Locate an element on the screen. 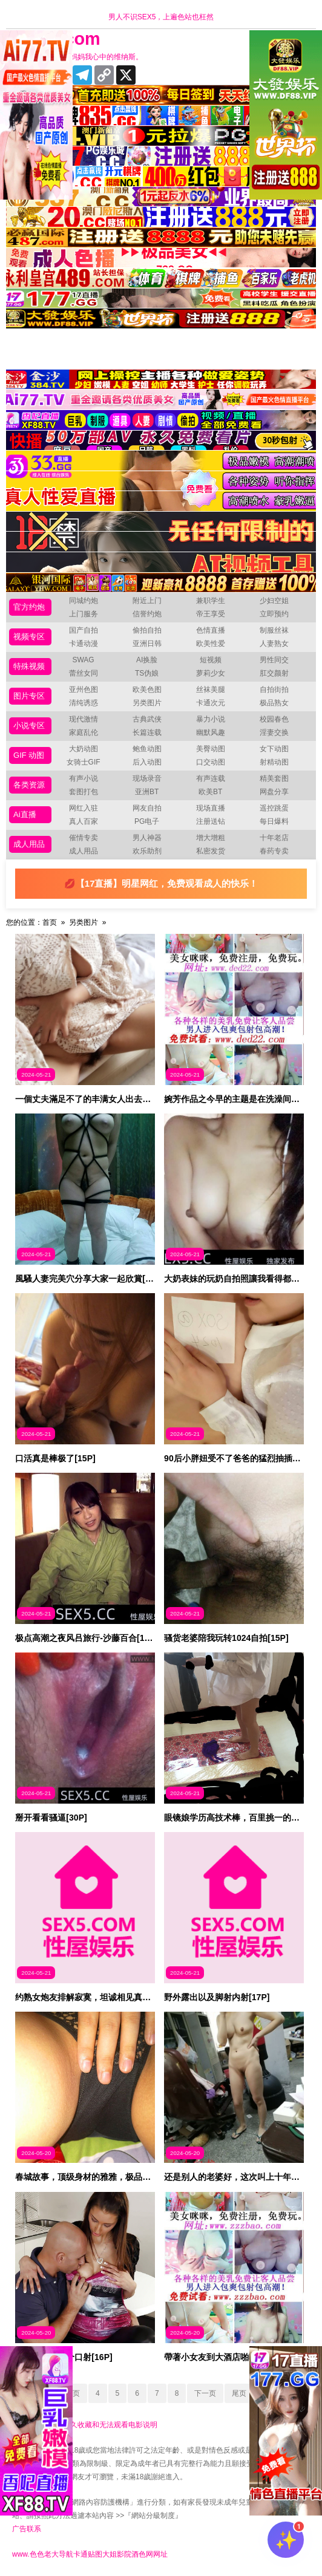  成人用品 is located at coordinates (29, 844).